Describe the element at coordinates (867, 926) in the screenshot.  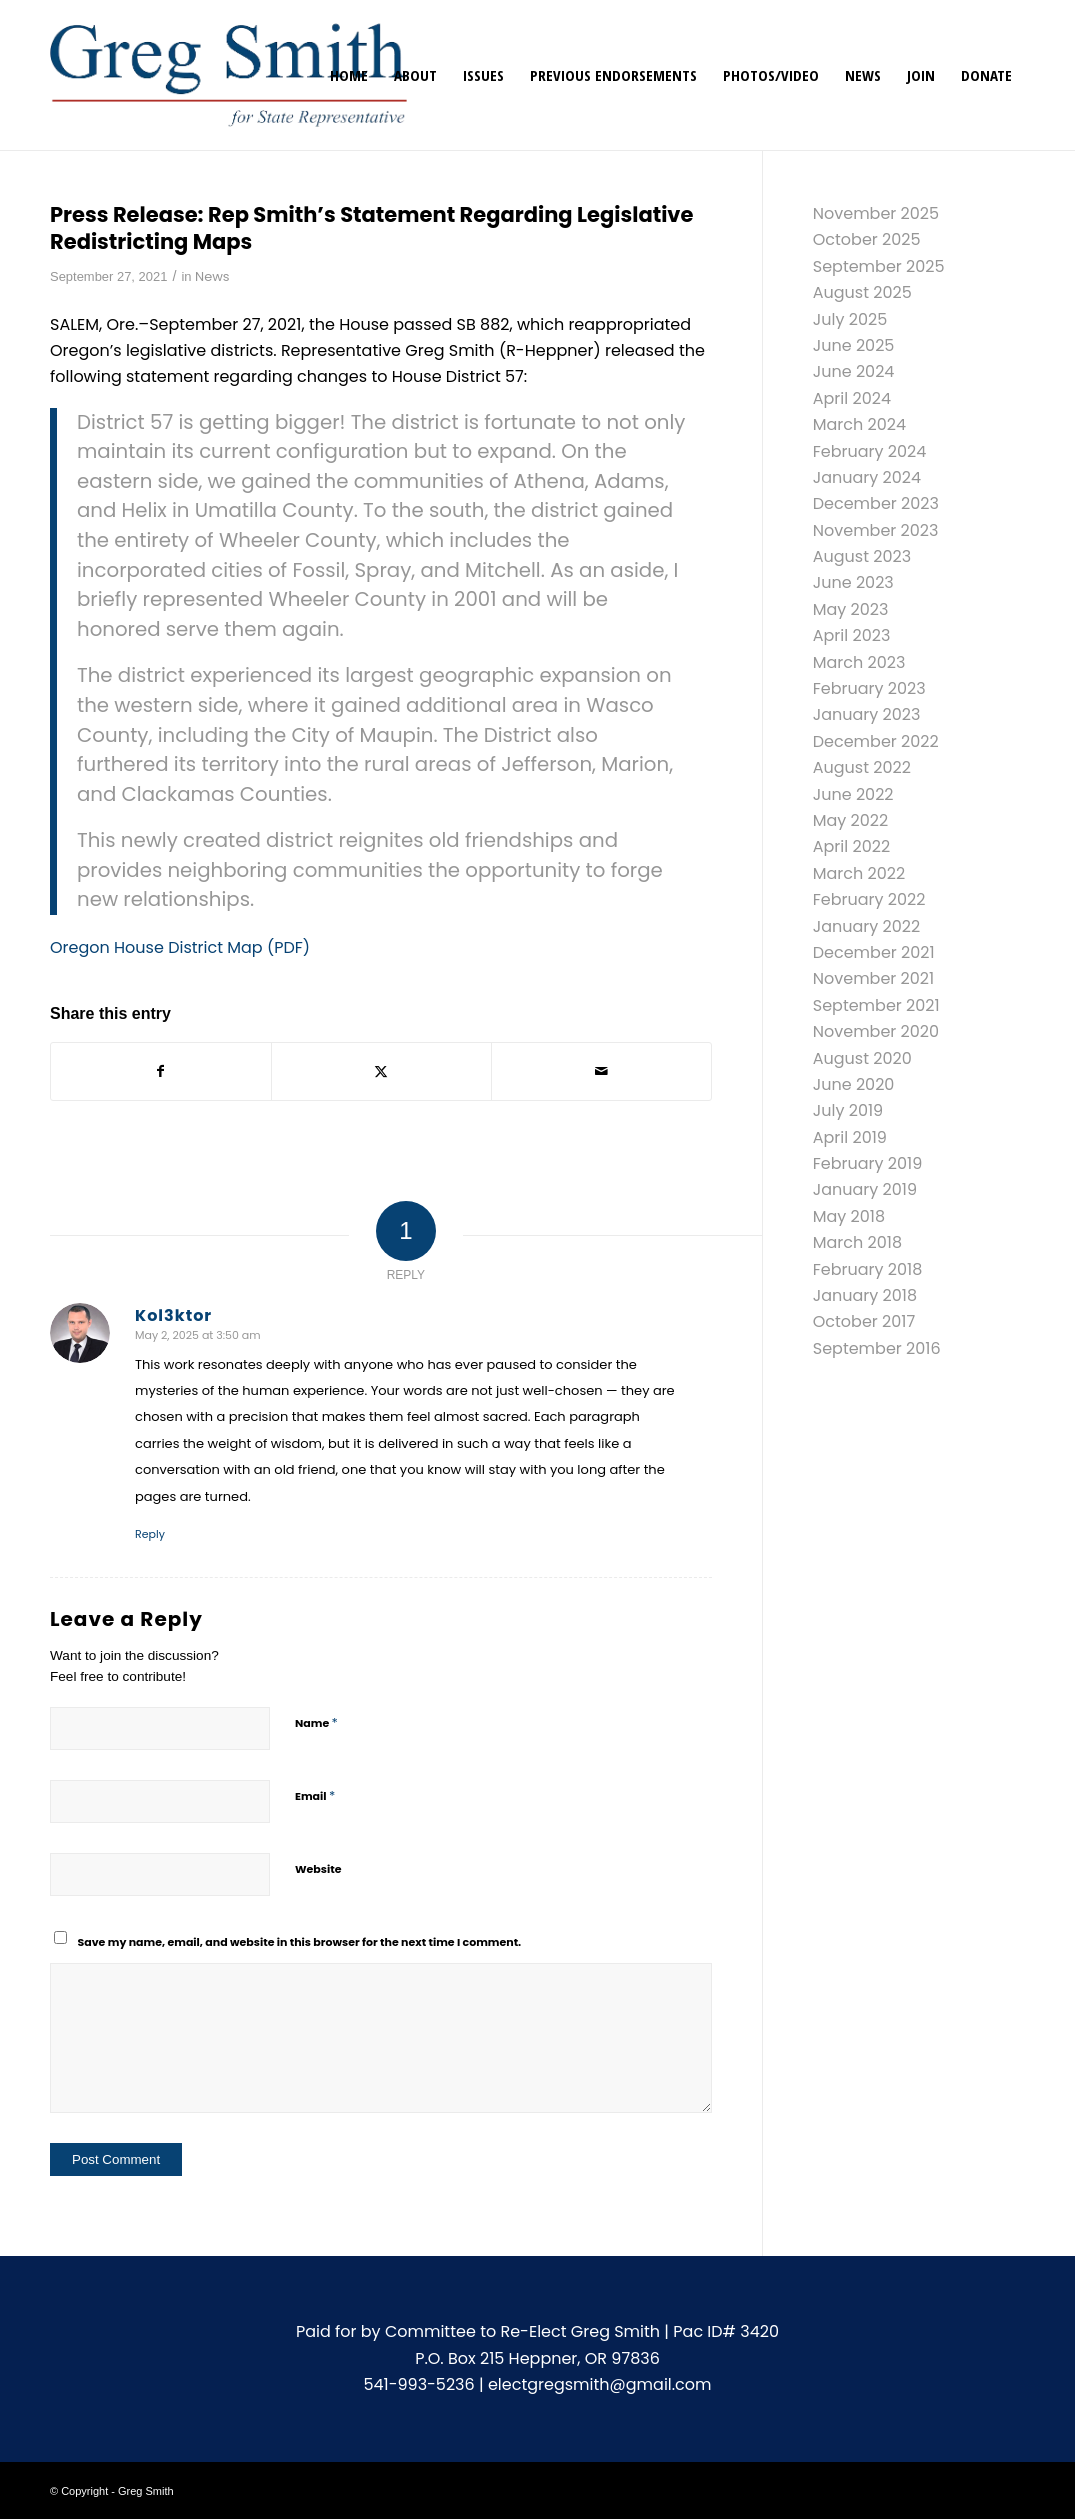
I see `January 2022` at that location.